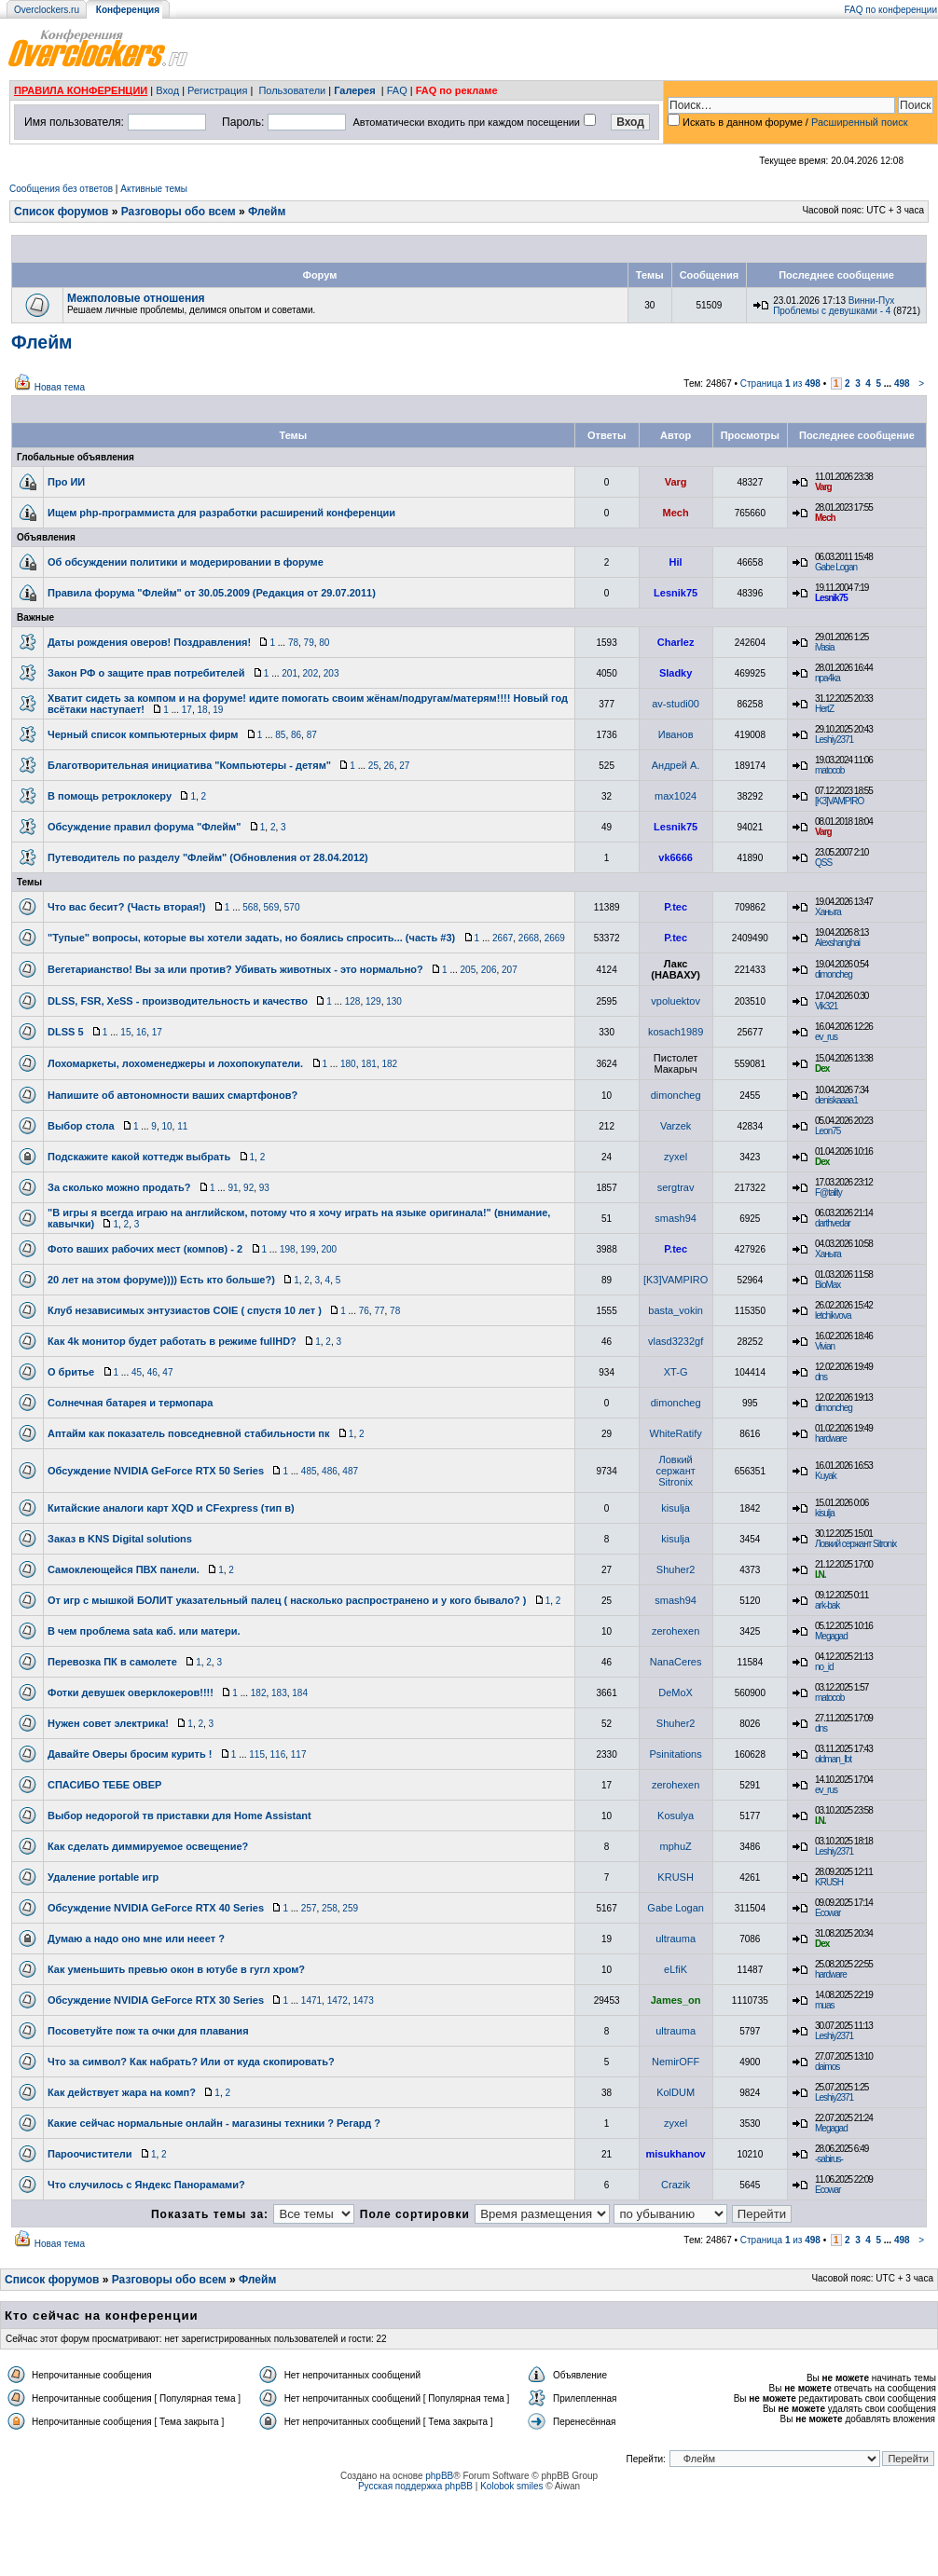 The width and height of the screenshot is (938, 2576). What do you see at coordinates (191, 2061) in the screenshot?
I see `Что за символ? Как набрать? Или от куда скопировать?` at bounding box center [191, 2061].